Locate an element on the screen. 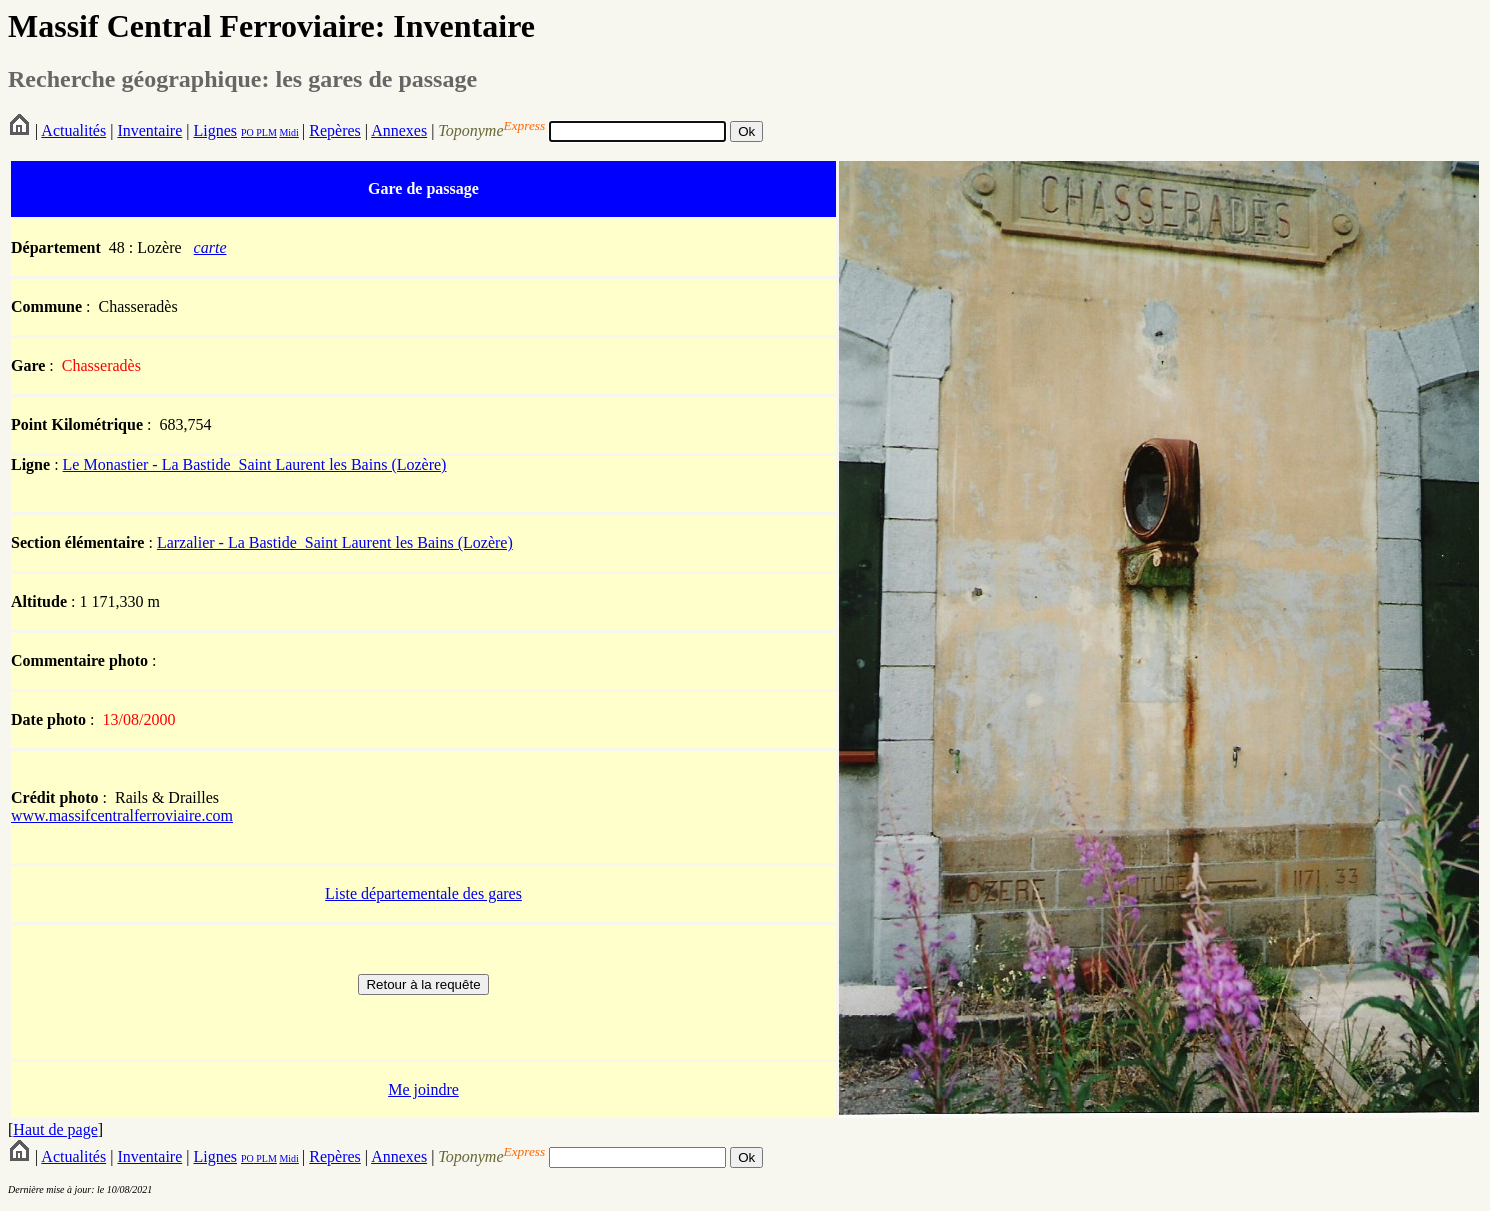 Image resolution: width=1490 pixels, height=1211 pixels. Le Monastier - La Bastide_Saint Laurent les Bains (Lozère) is located at coordinates (255, 464).